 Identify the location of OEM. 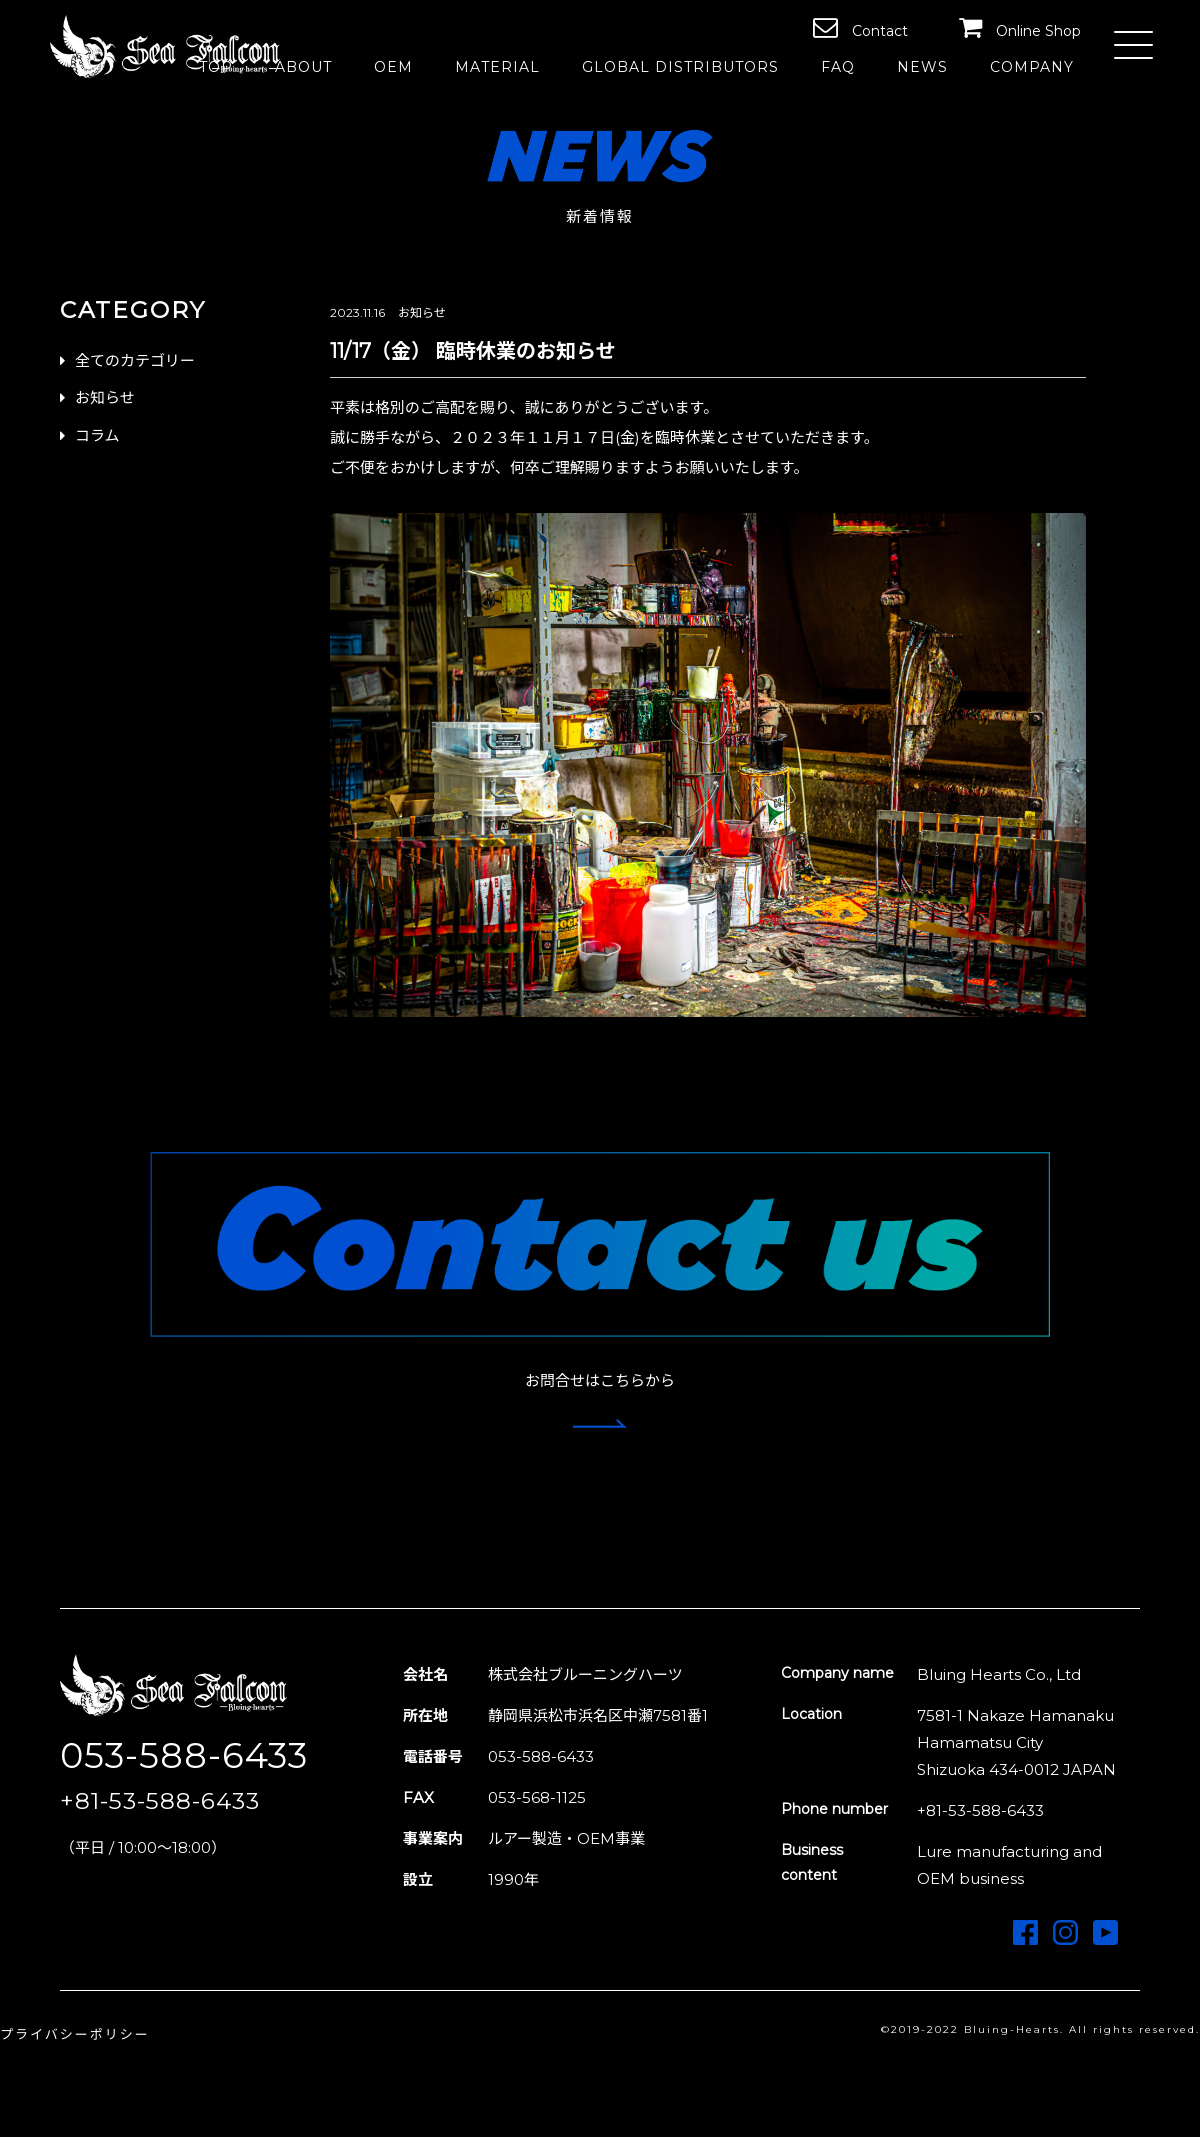
(393, 67).